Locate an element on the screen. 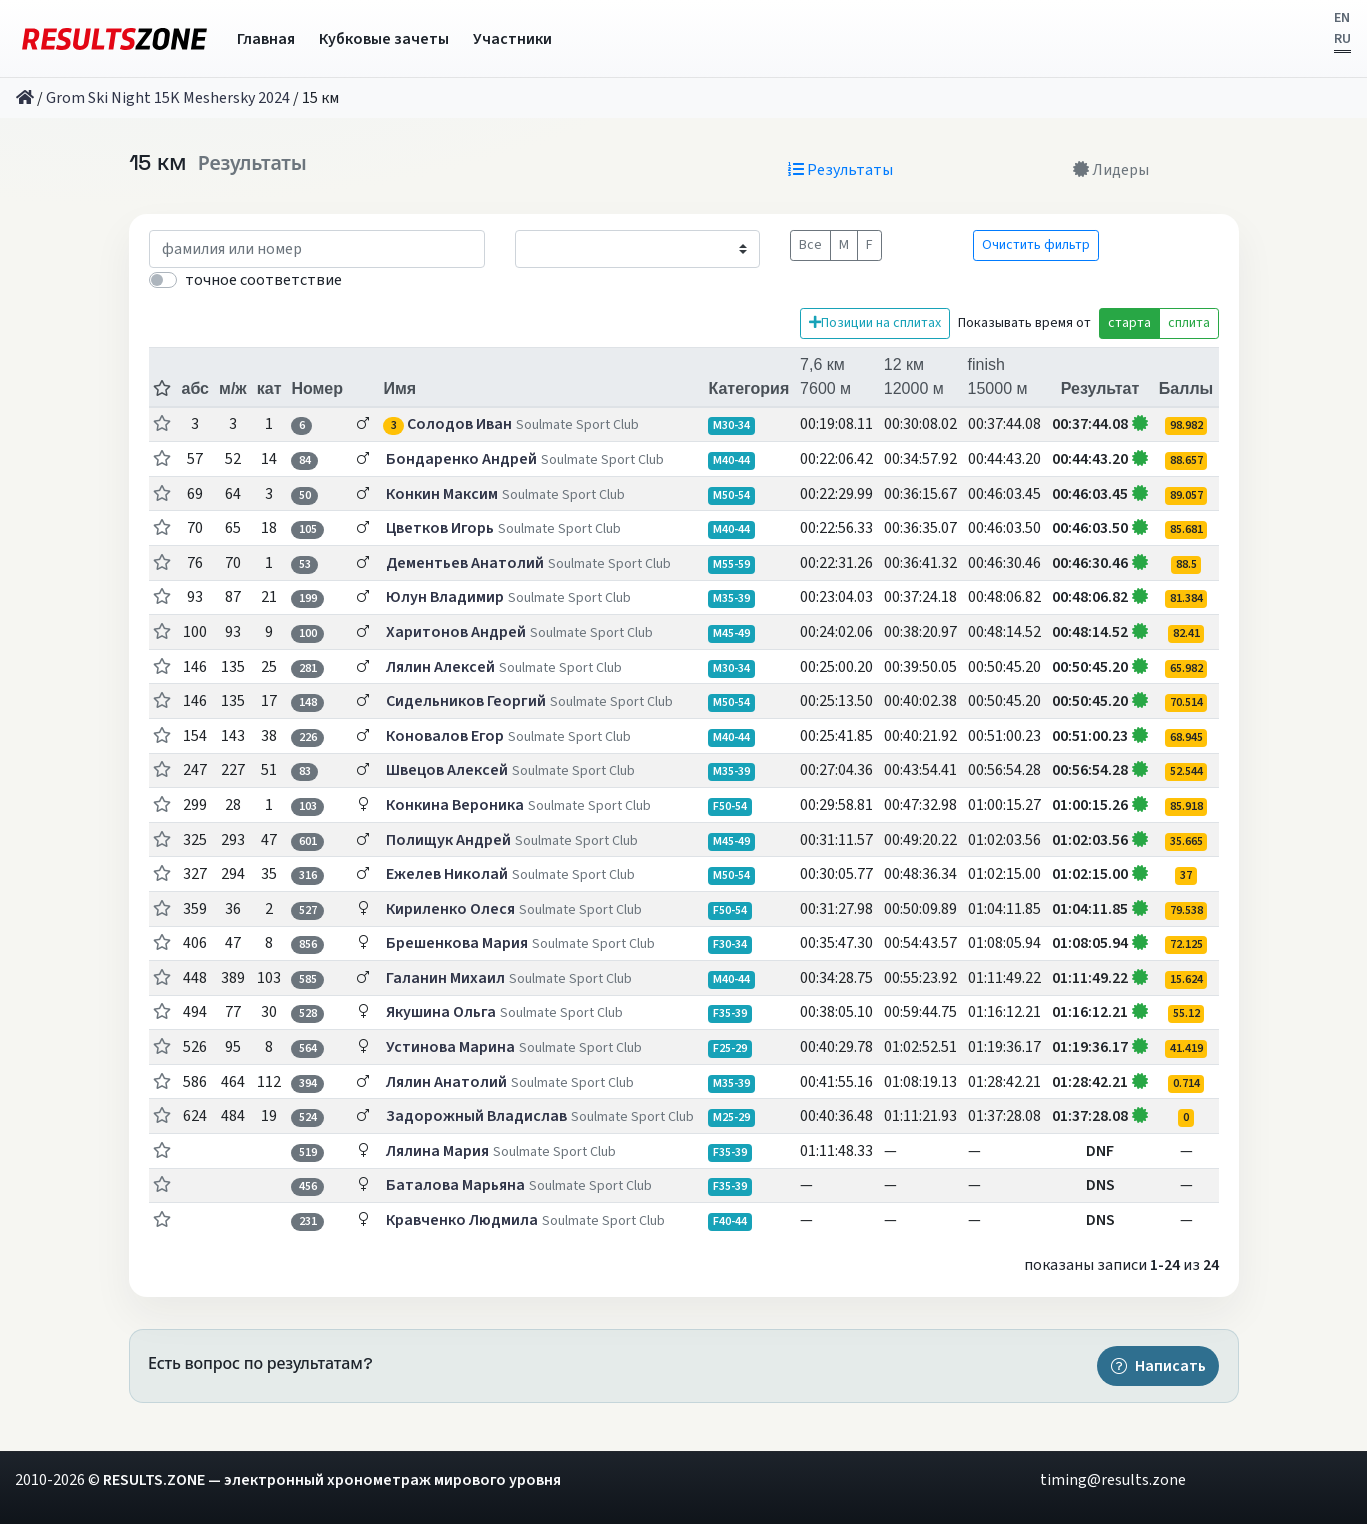 Image resolution: width=1367 pixels, height=1524 pixels. Кубковые зачеты is located at coordinates (384, 39).